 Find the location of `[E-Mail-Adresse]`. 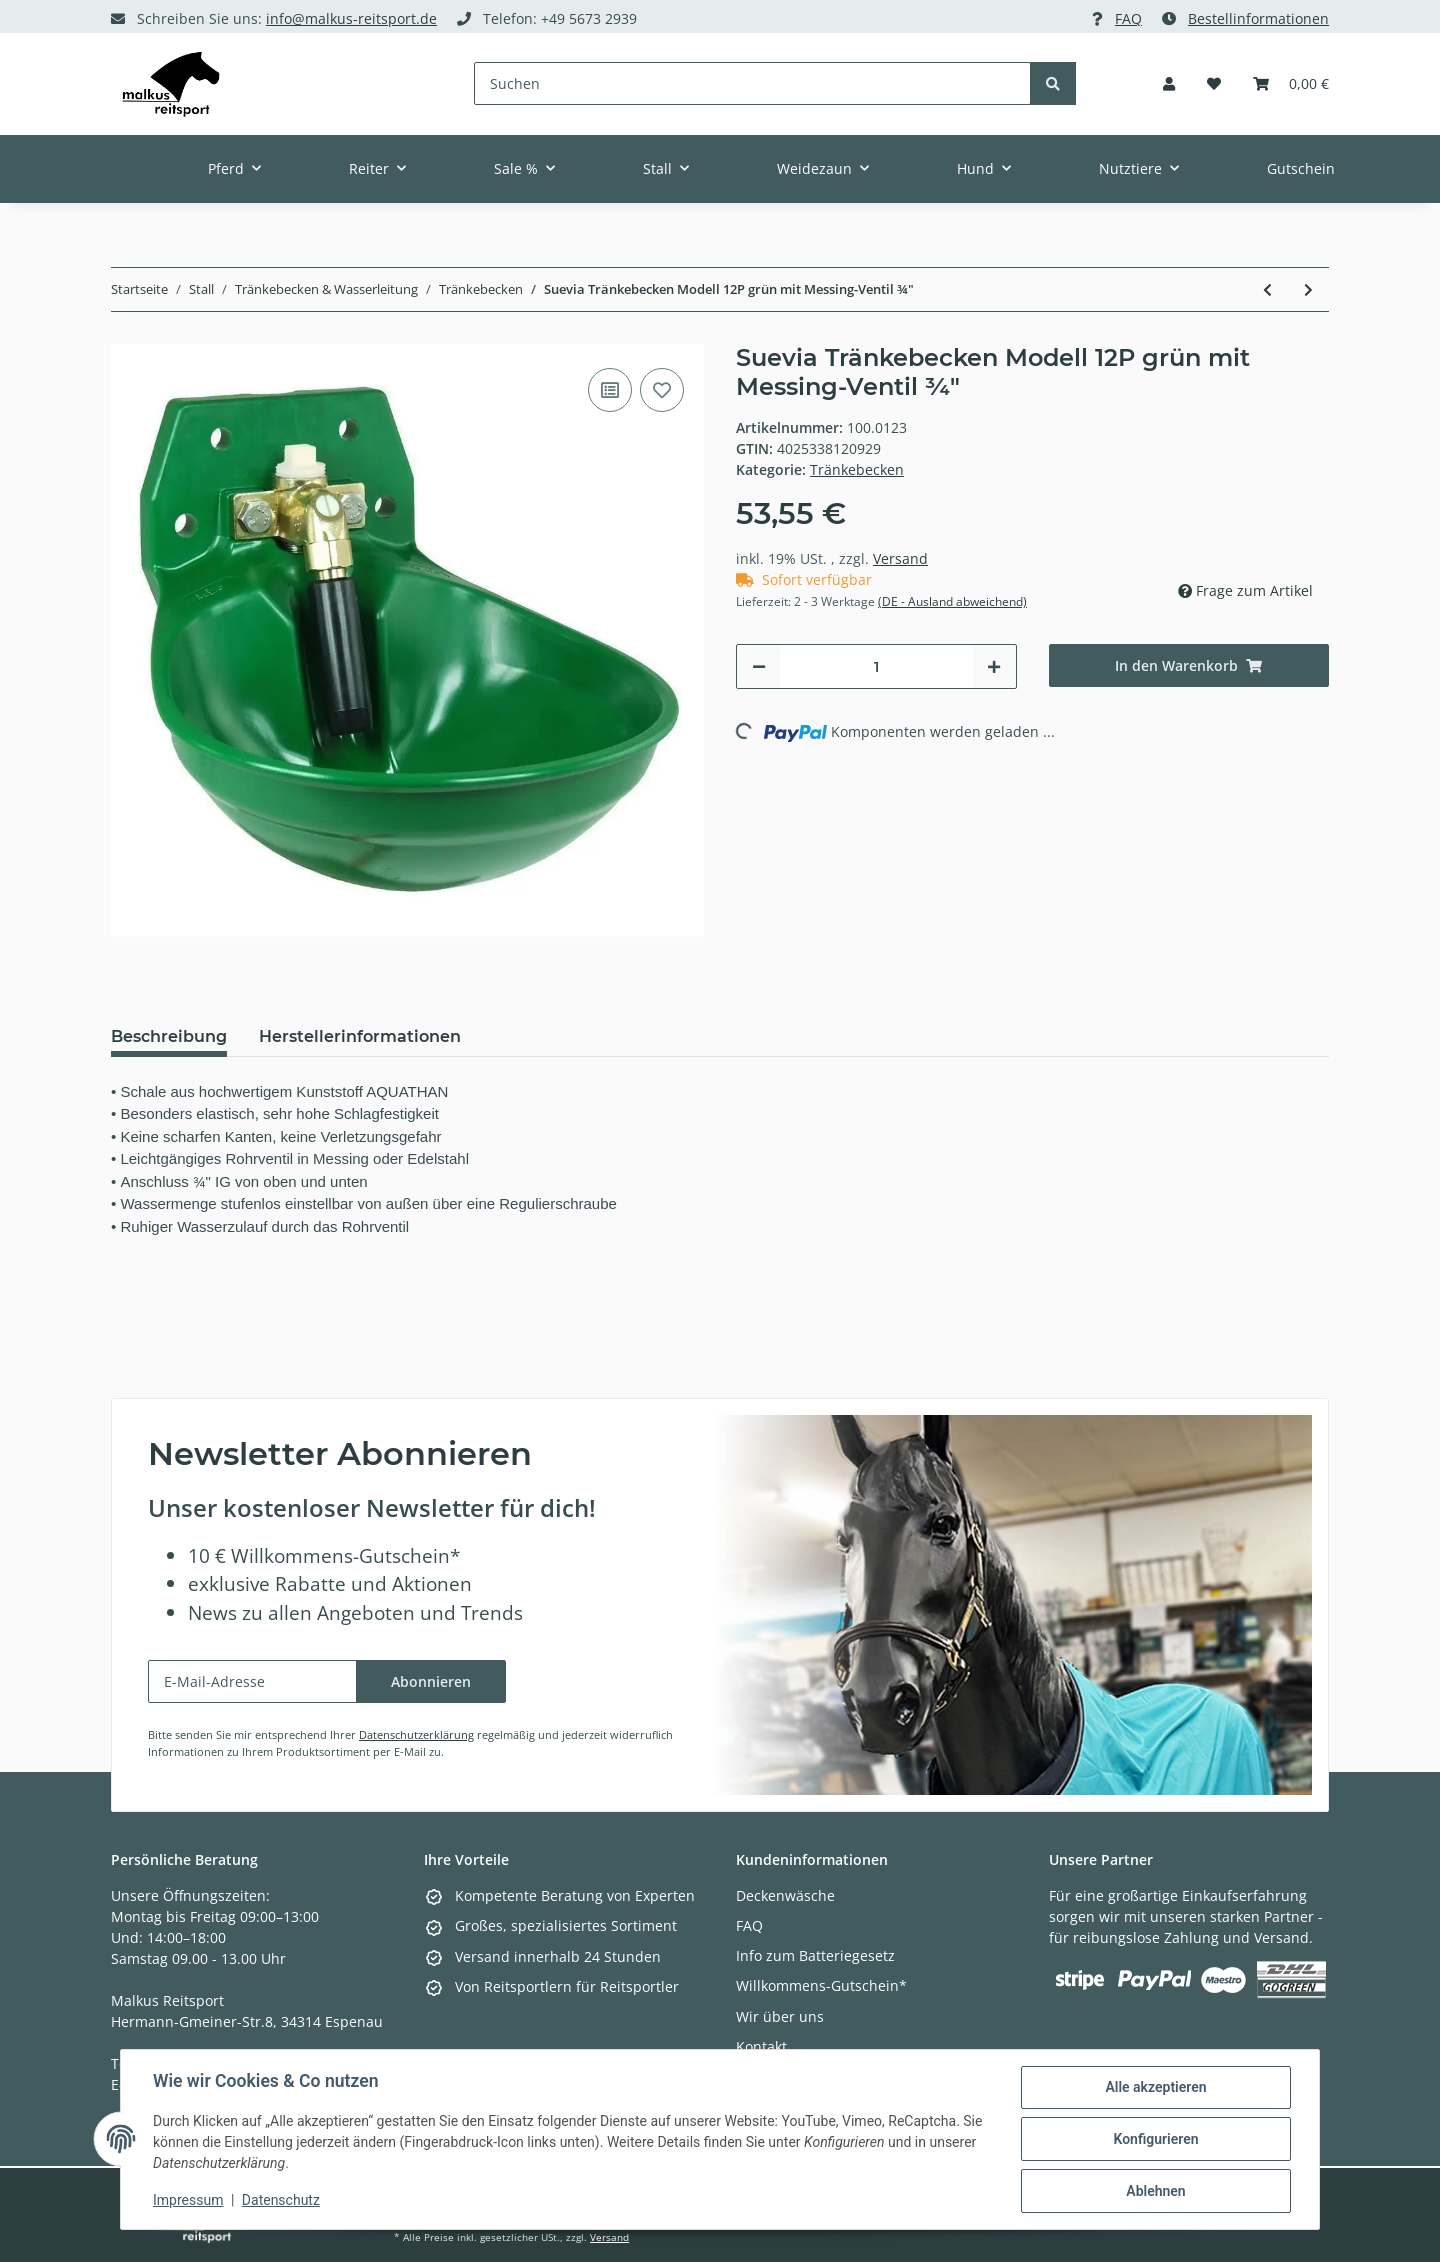

[E-Mail-Adresse] is located at coordinates (252, 1681).